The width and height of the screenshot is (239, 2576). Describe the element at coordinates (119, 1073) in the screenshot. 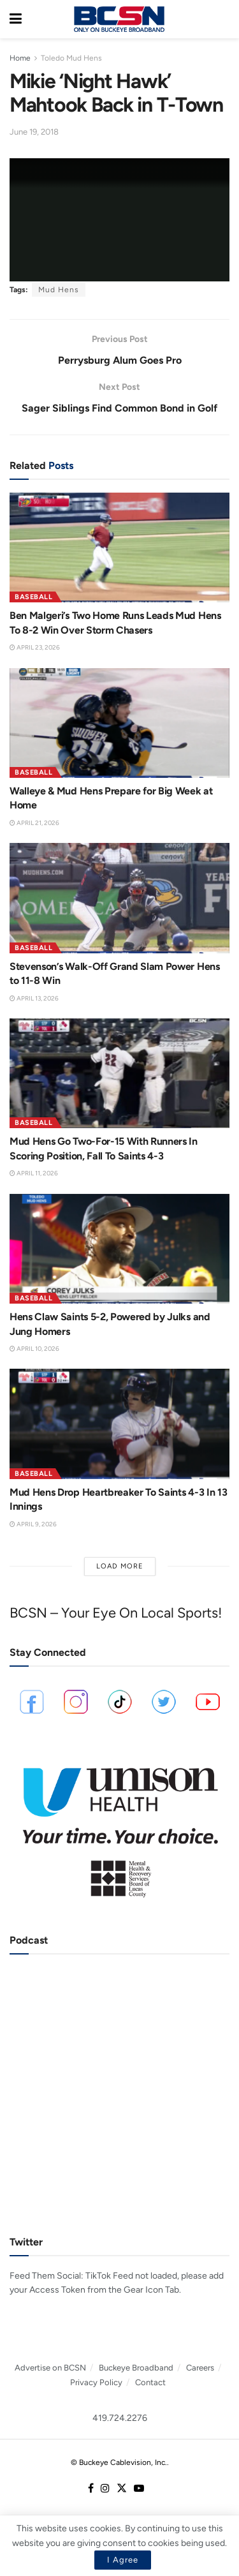

I see `[Read article: Mud Hens Go Two-For-15 With Runners In Scoring Position, Fall To Saints 4-3]` at that location.